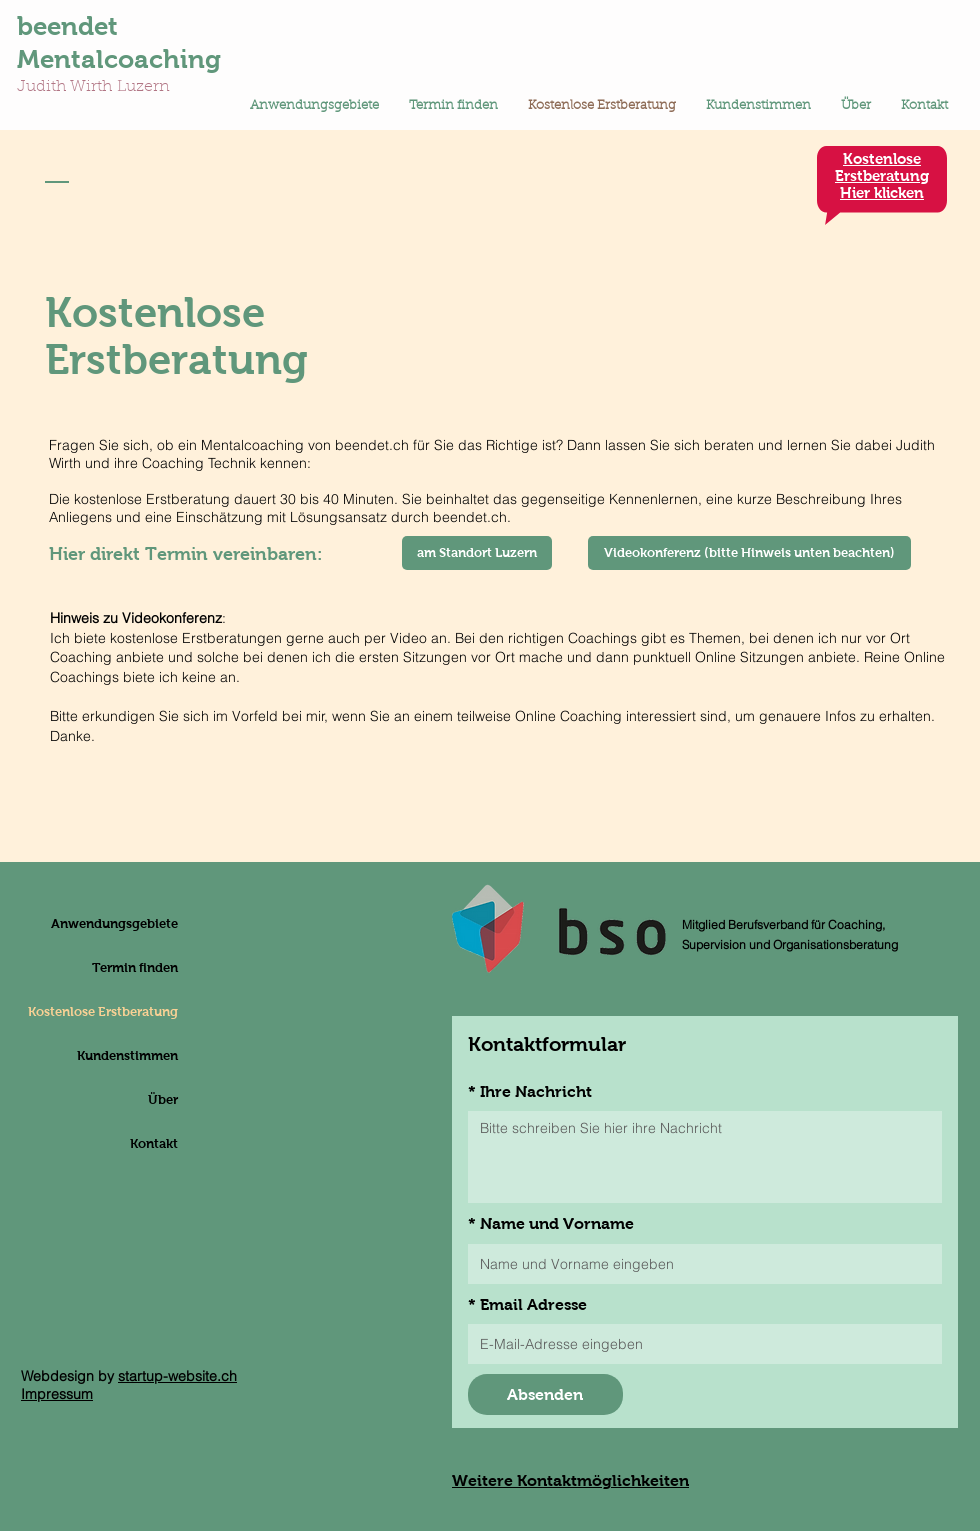 The image size is (980, 1531). Describe the element at coordinates (143, 87) in the screenshot. I see `Luzern` at that location.